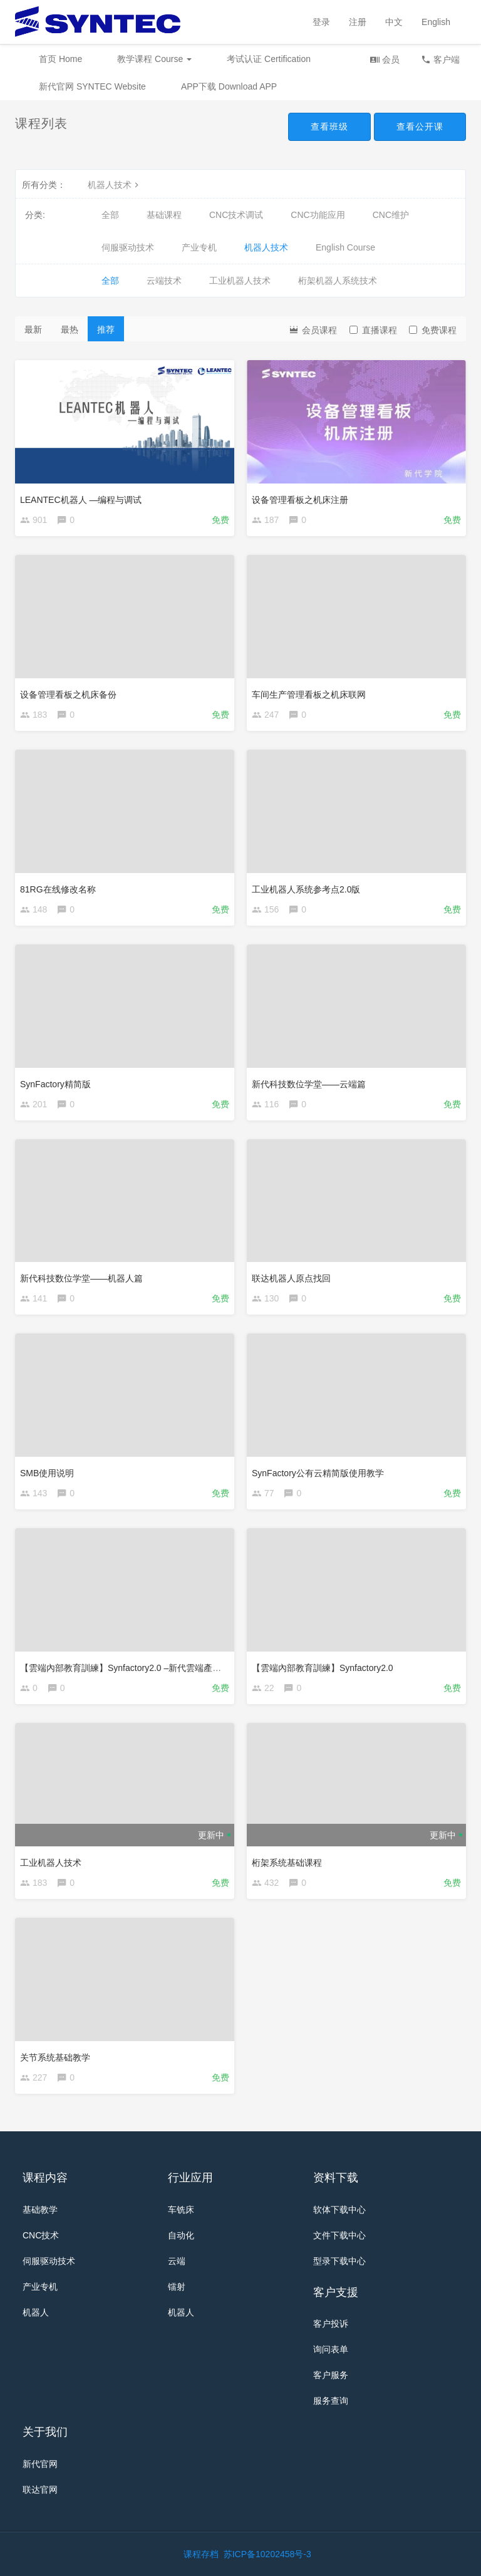  What do you see at coordinates (321, 22) in the screenshot?
I see `登录` at bounding box center [321, 22].